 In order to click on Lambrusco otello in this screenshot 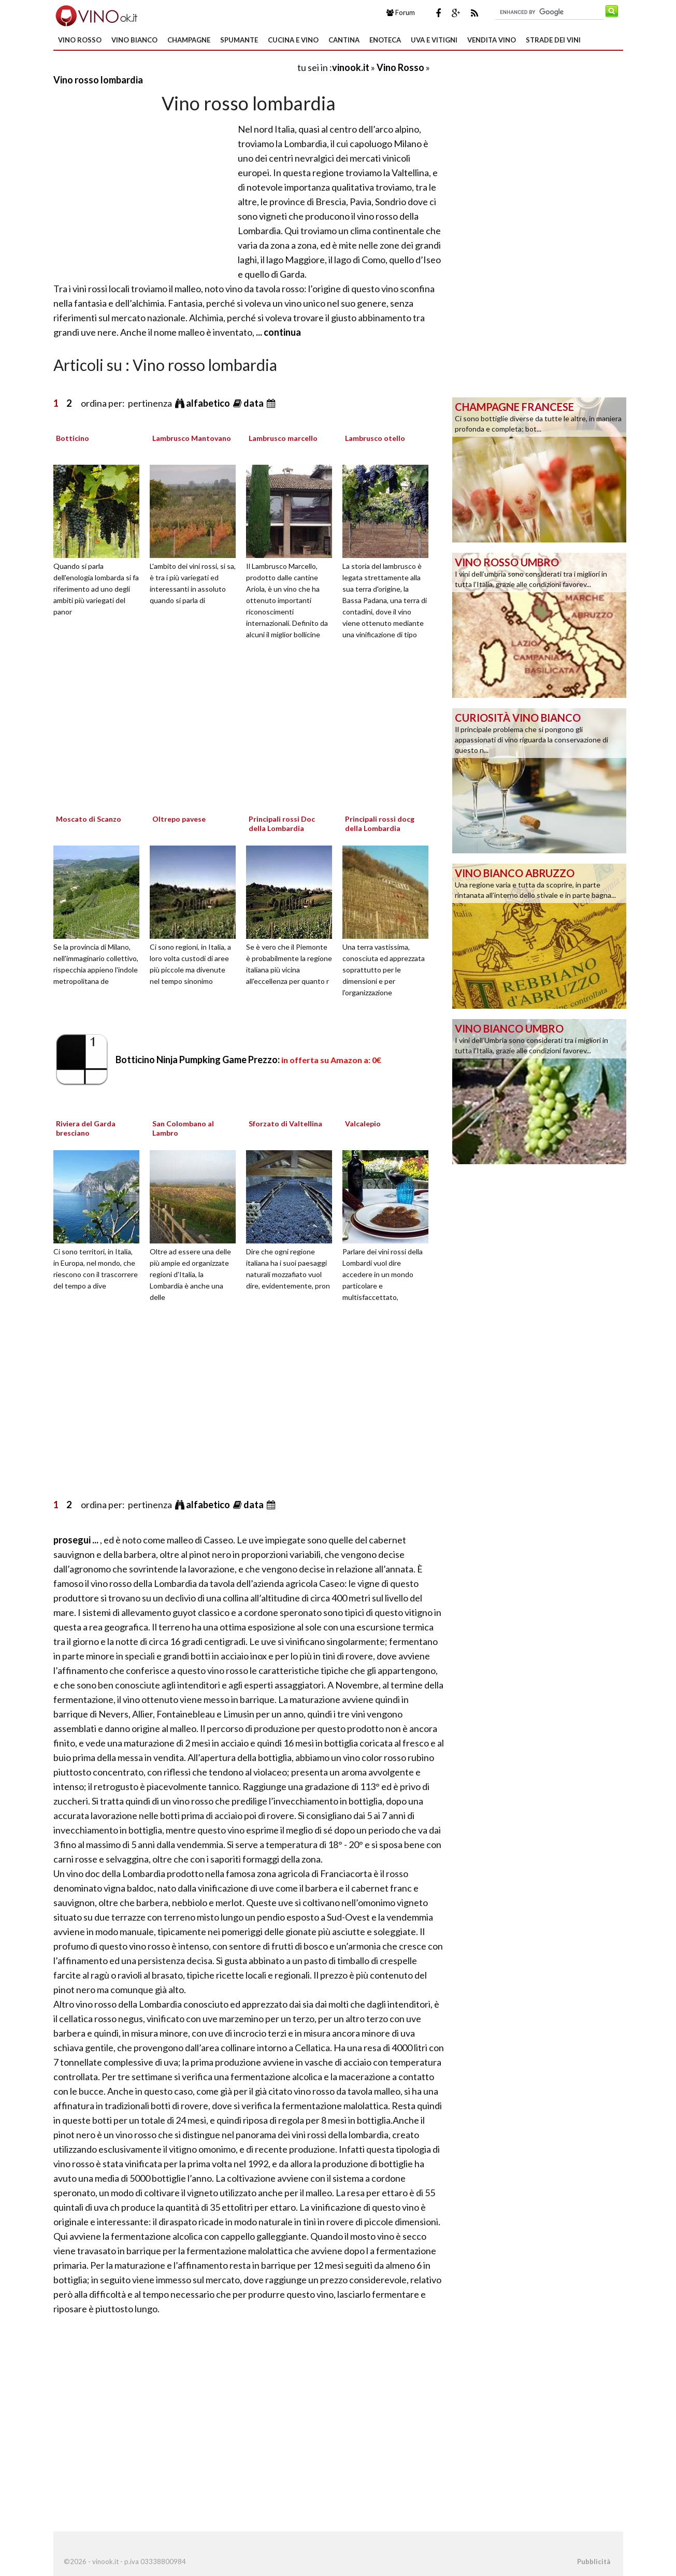, I will do `click(375, 438)`.